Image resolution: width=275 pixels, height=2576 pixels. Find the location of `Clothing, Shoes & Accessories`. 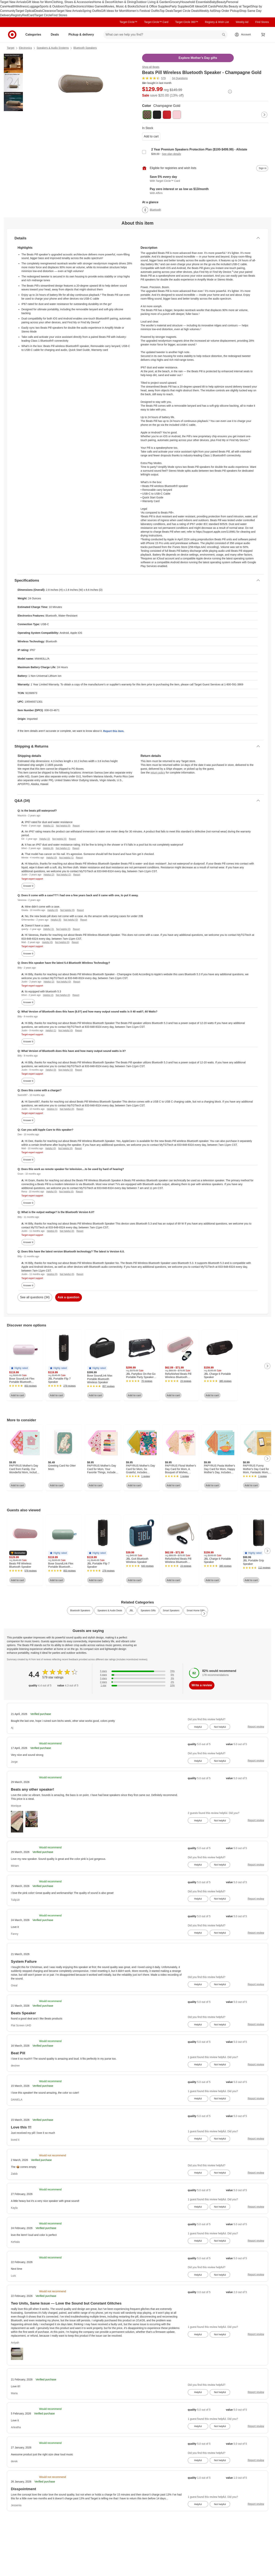

Clothing, Shoes & Accessories is located at coordinates (72, 2).